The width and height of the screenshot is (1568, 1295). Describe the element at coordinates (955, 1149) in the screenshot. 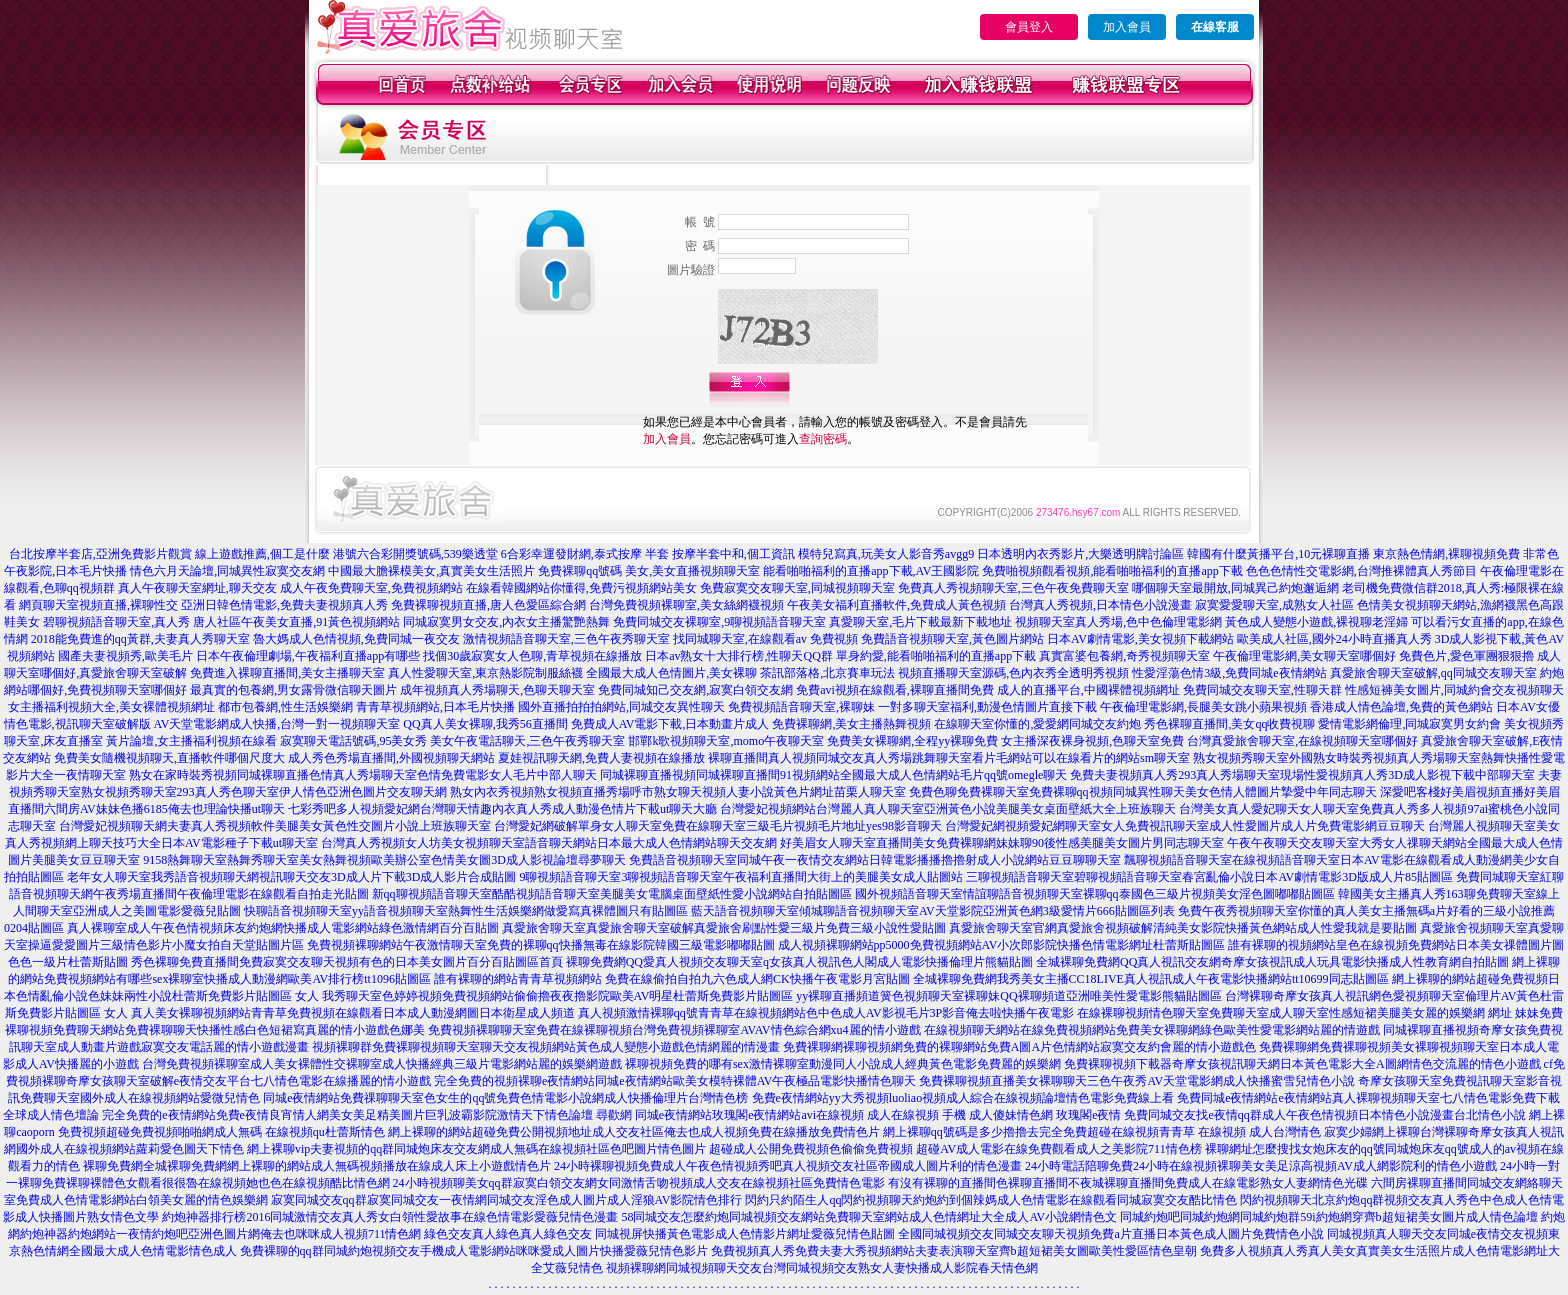

I see `超碰成人公開免費視頻色偷偷免費視頻 超碰AV成人電影在線免費觀看成人之美影院711情色榜` at that location.